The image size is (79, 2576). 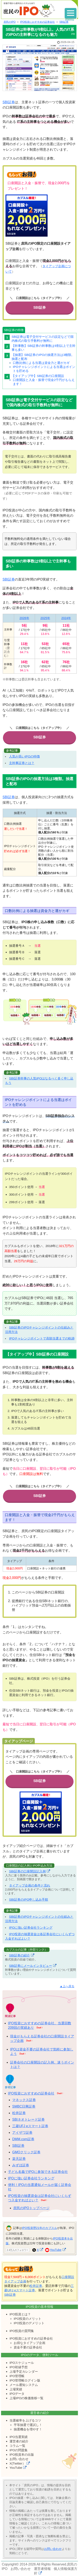 What do you see at coordinates (28, 2119) in the screenshot?
I see `SBIネオトレード証券` at bounding box center [28, 2119].